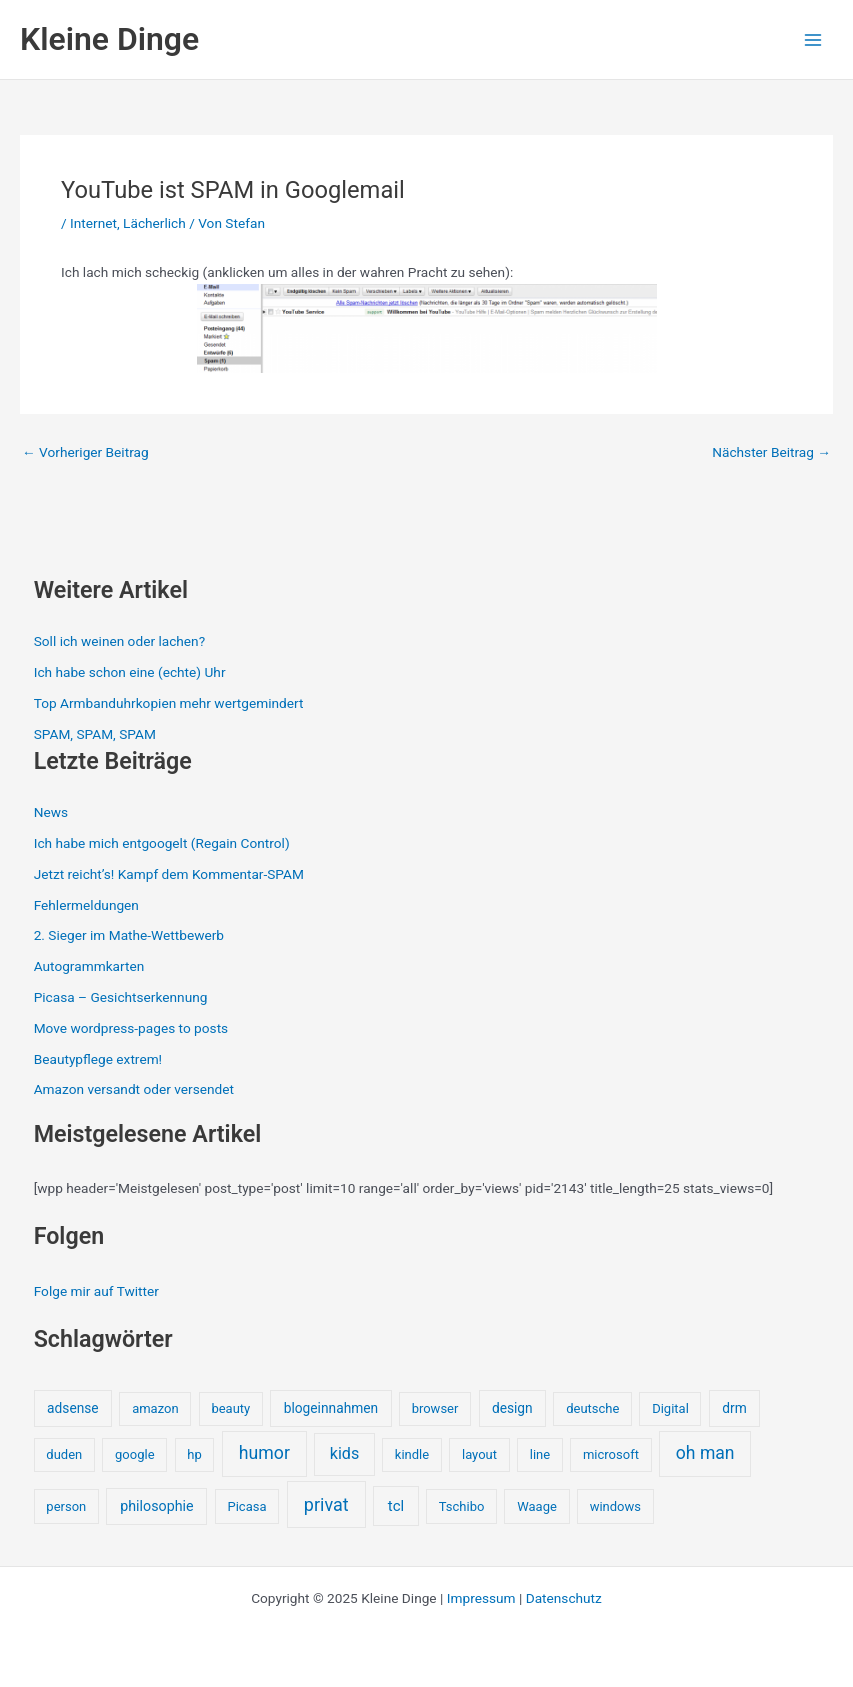 Image resolution: width=853 pixels, height=1687 pixels. What do you see at coordinates (131, 1028) in the screenshot?
I see `Move wordpress-pages to posts` at bounding box center [131, 1028].